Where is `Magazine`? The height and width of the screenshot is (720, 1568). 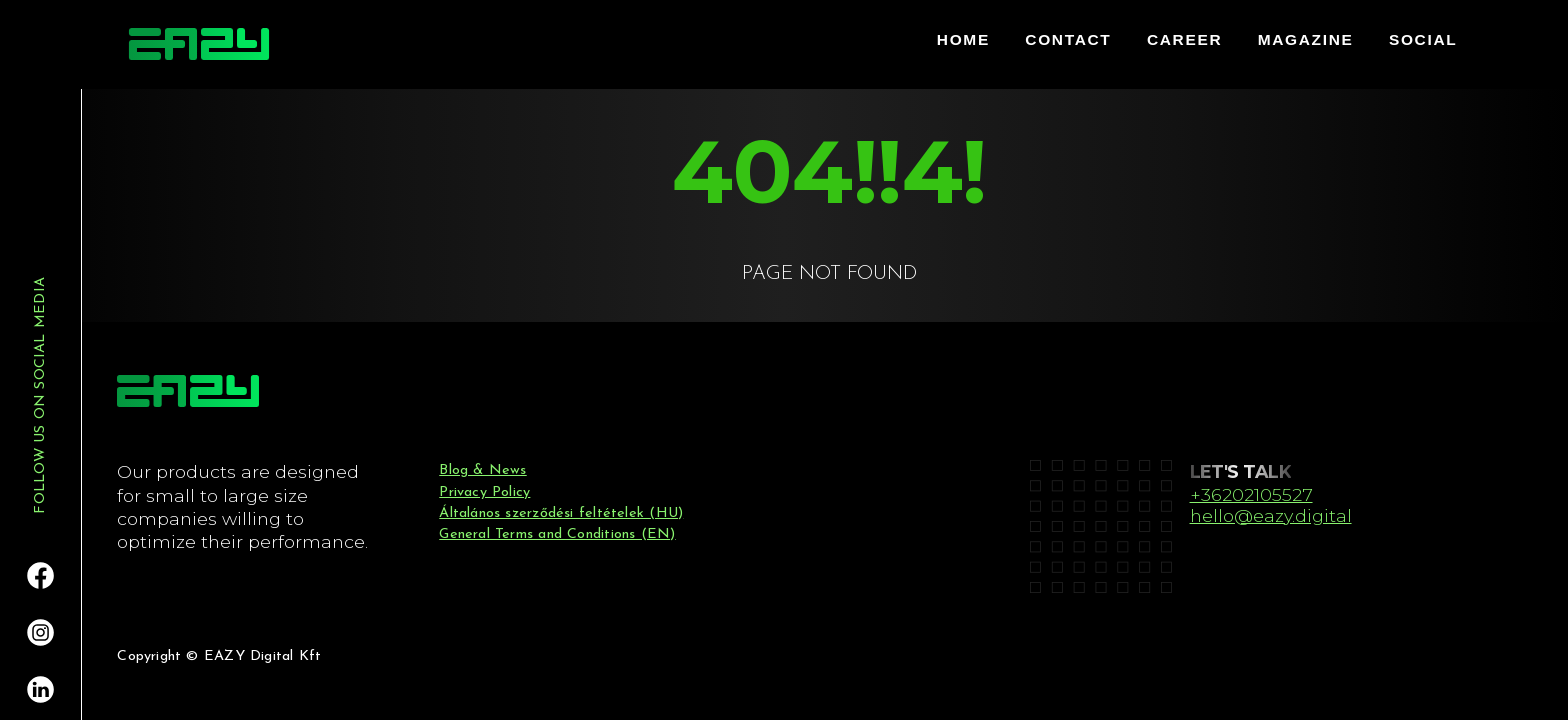
Magazine is located at coordinates (1306, 39).